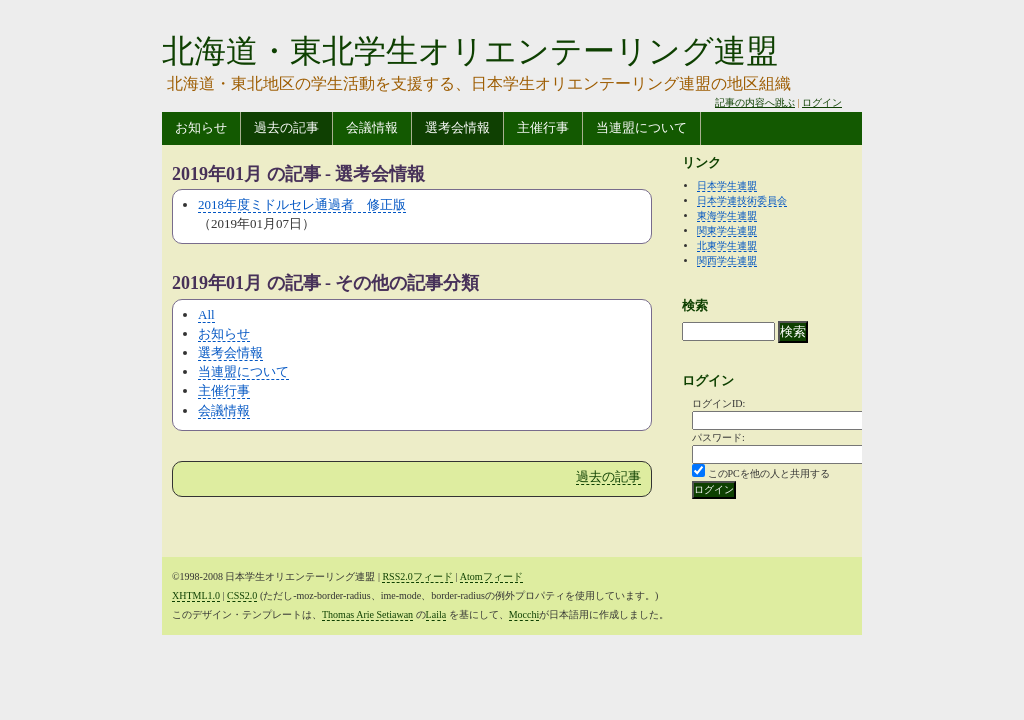  I want to click on このPCを他の人と共用する, so click(769, 473).